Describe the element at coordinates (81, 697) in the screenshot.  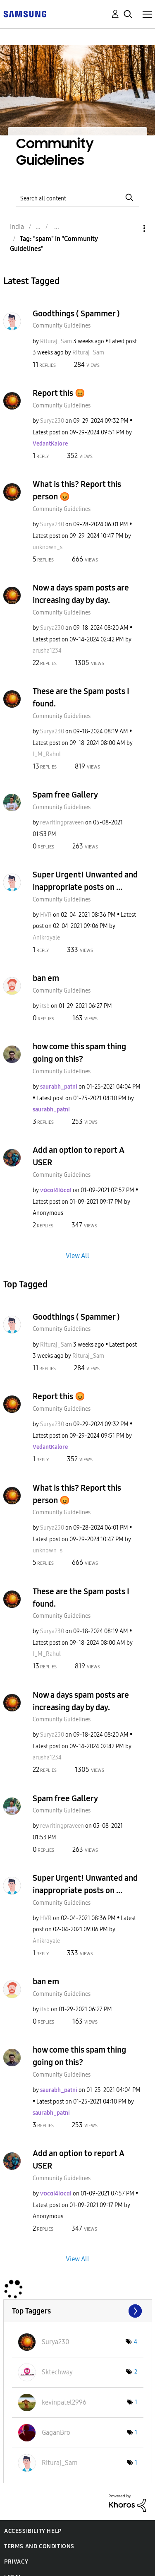
I see `These are the Spam posts I found.` at that location.